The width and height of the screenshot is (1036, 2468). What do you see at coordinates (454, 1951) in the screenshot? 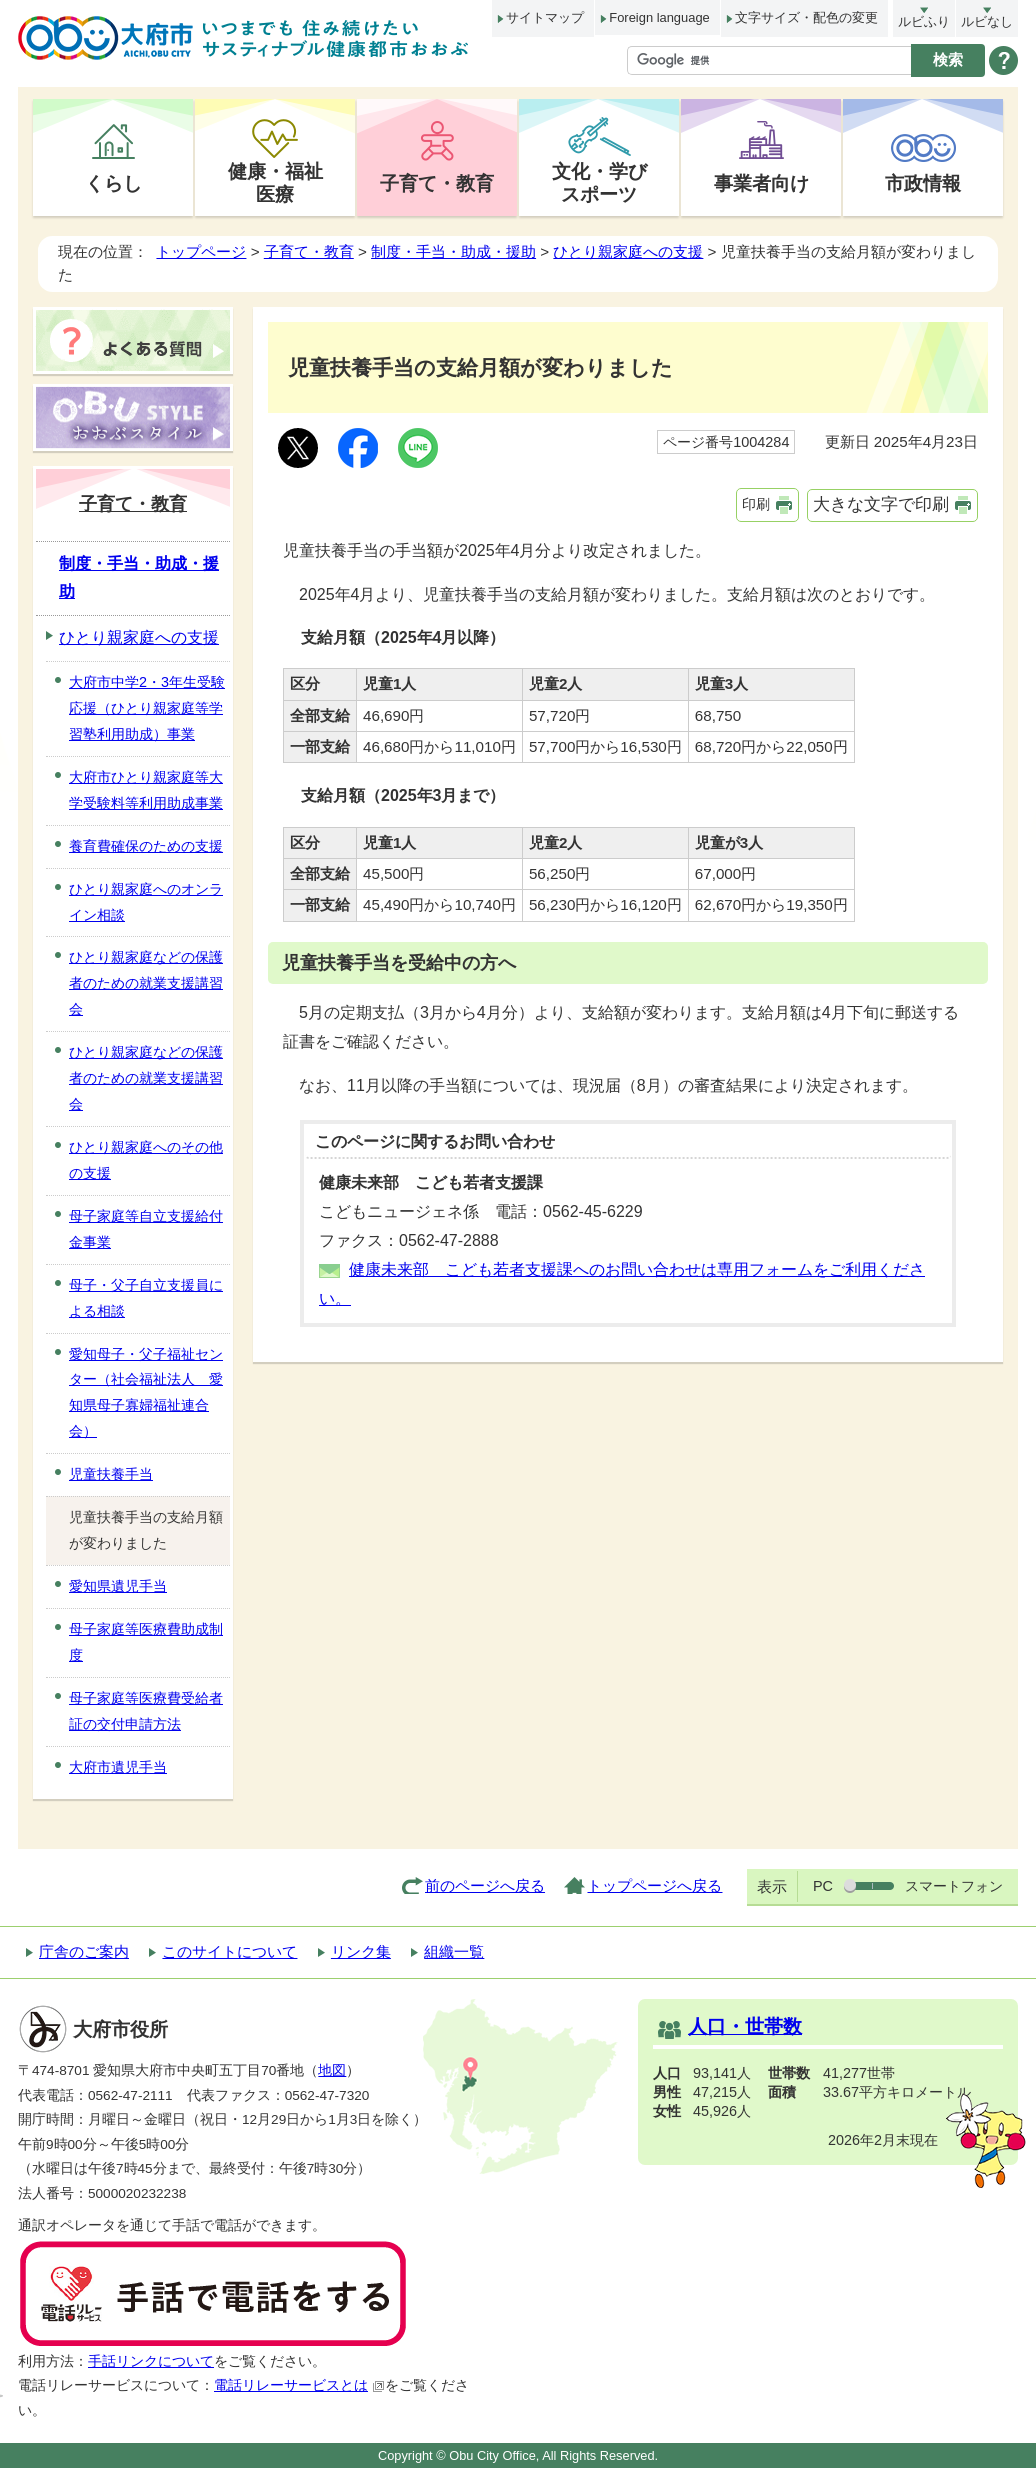
I see `組織一覧` at bounding box center [454, 1951].